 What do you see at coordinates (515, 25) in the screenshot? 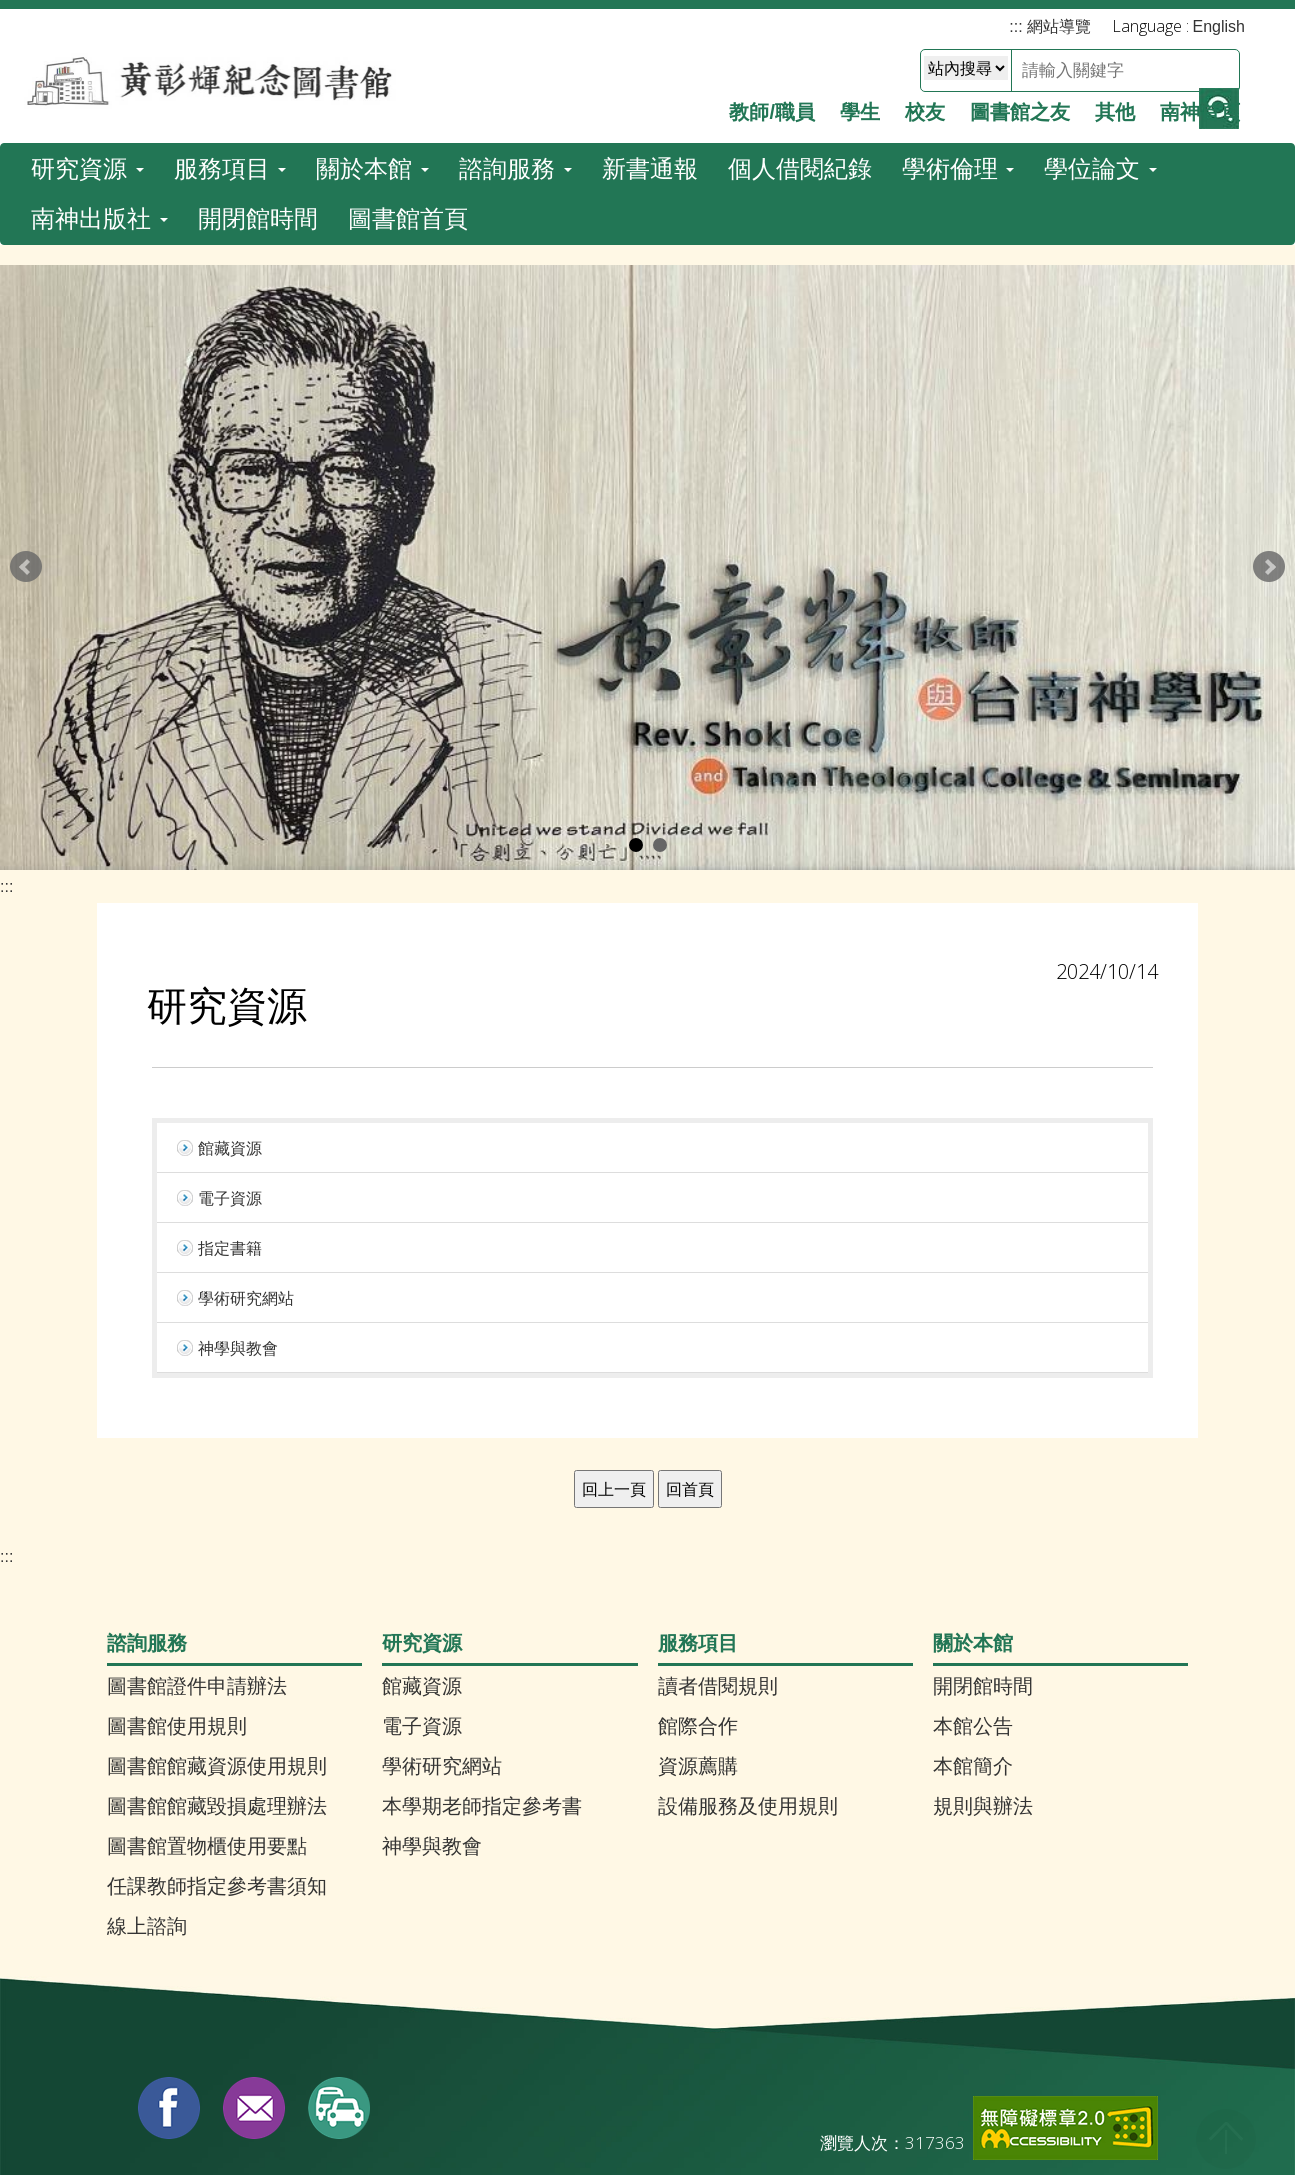
I see `諮詢服務` at bounding box center [515, 25].